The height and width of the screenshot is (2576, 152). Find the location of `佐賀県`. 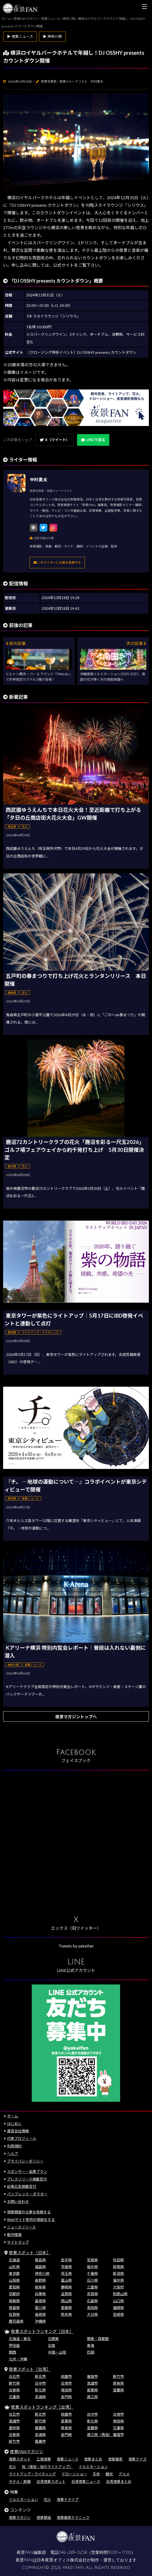

佐賀県 is located at coordinates (14, 2314).